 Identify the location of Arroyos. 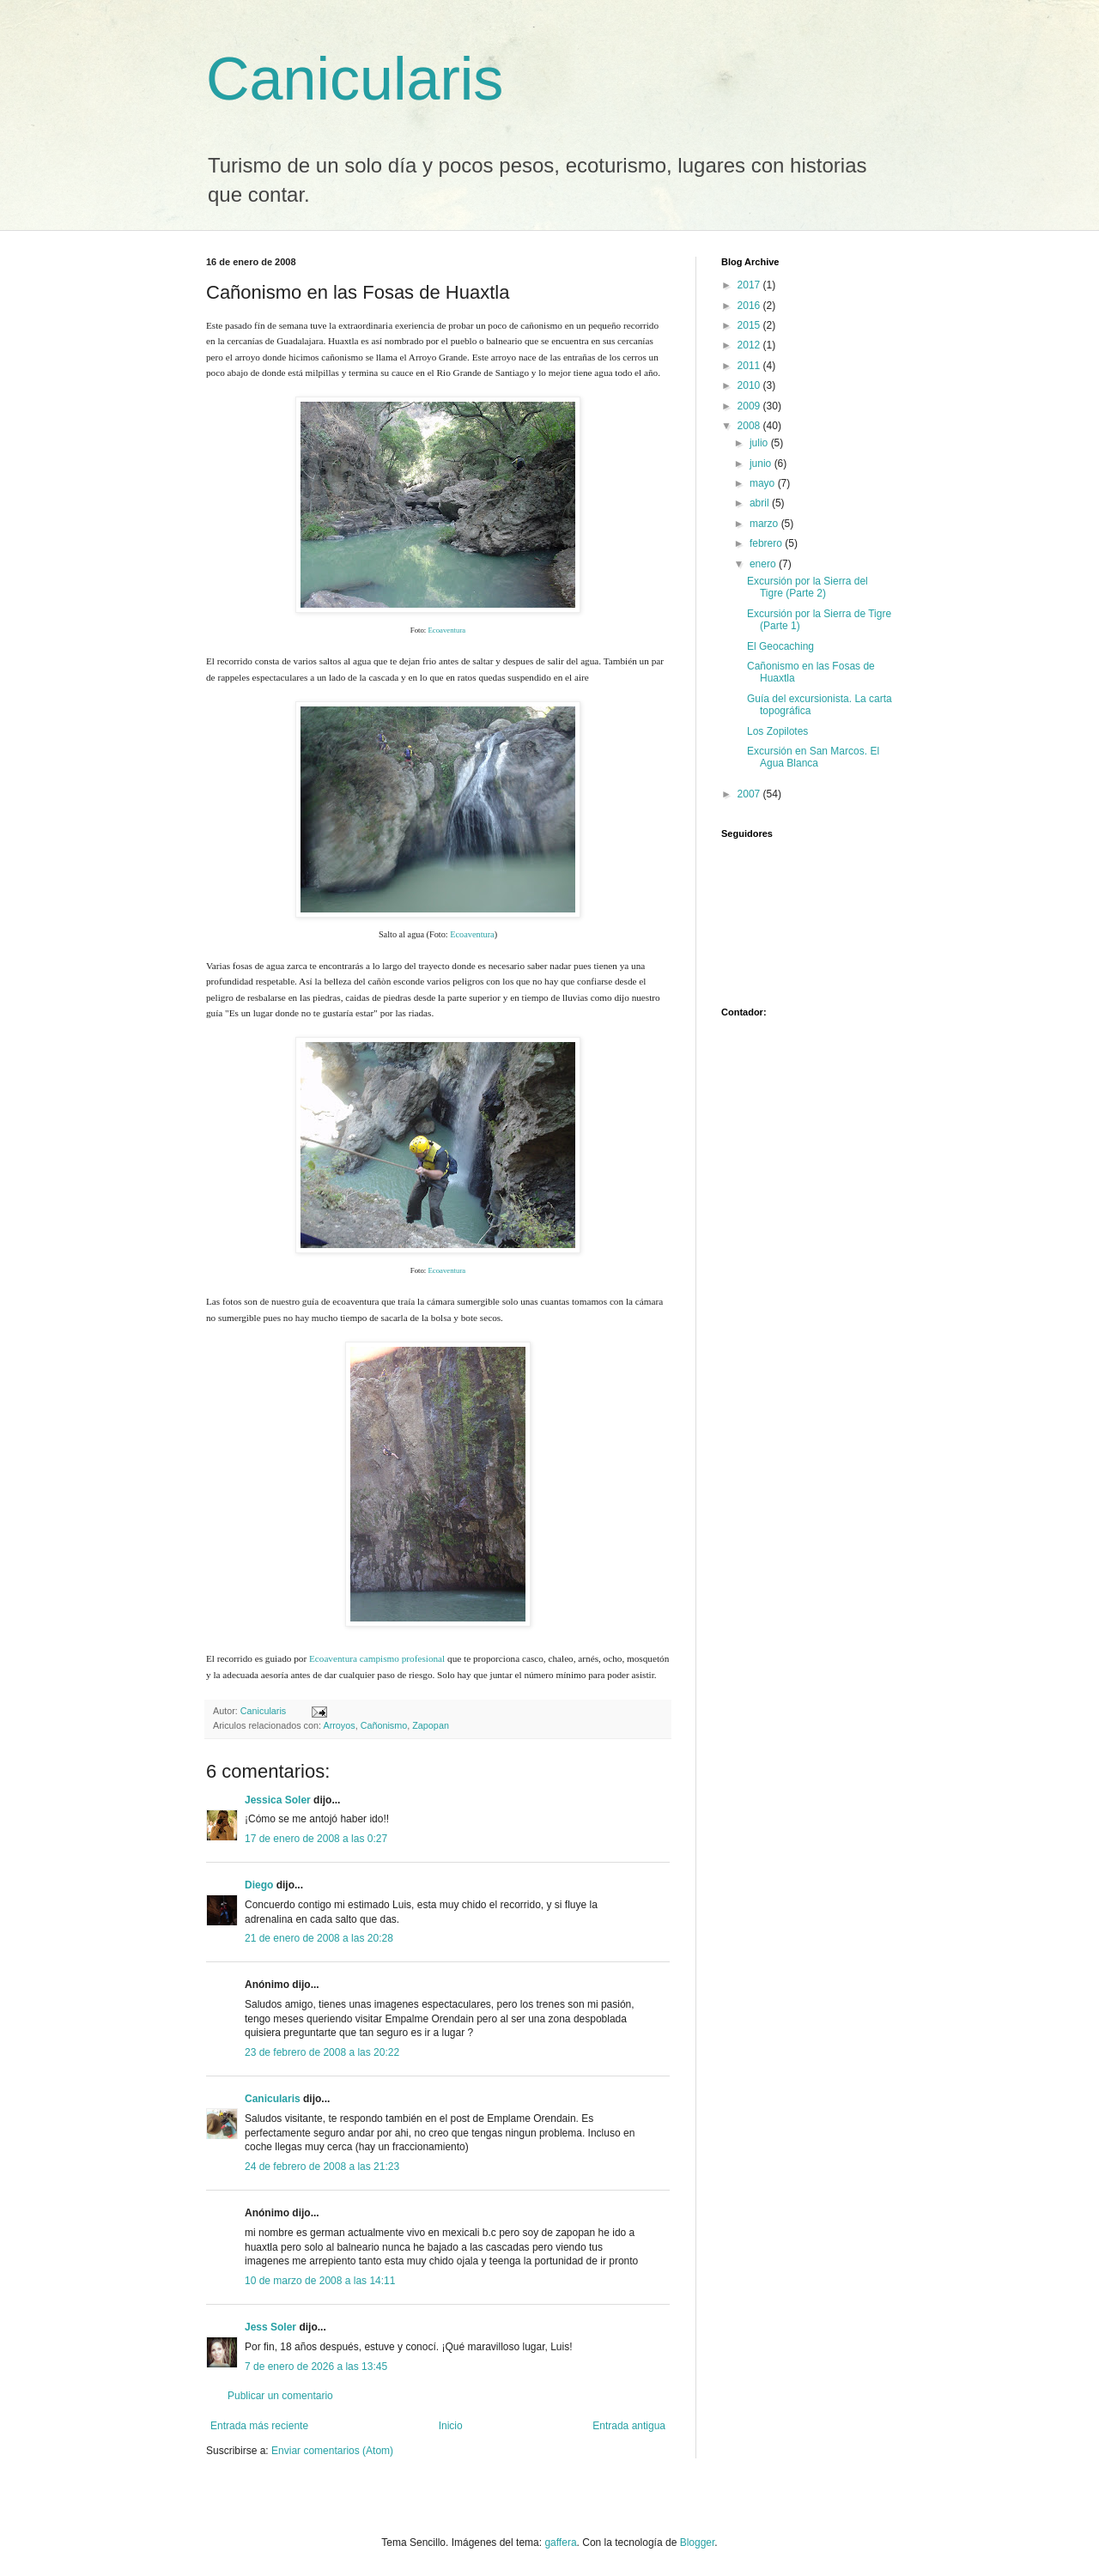
(339, 1725).